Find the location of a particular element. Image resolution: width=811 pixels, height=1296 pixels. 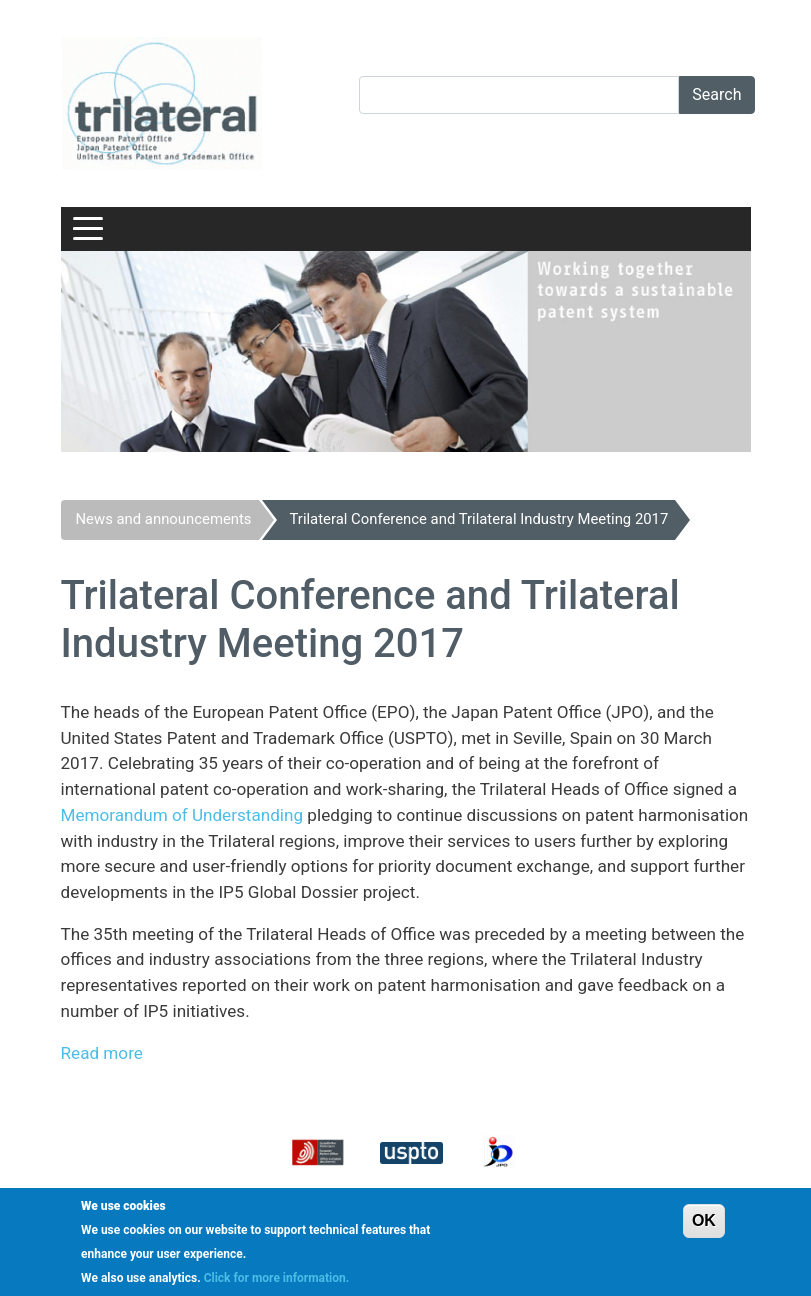

Search is located at coordinates (716, 94).